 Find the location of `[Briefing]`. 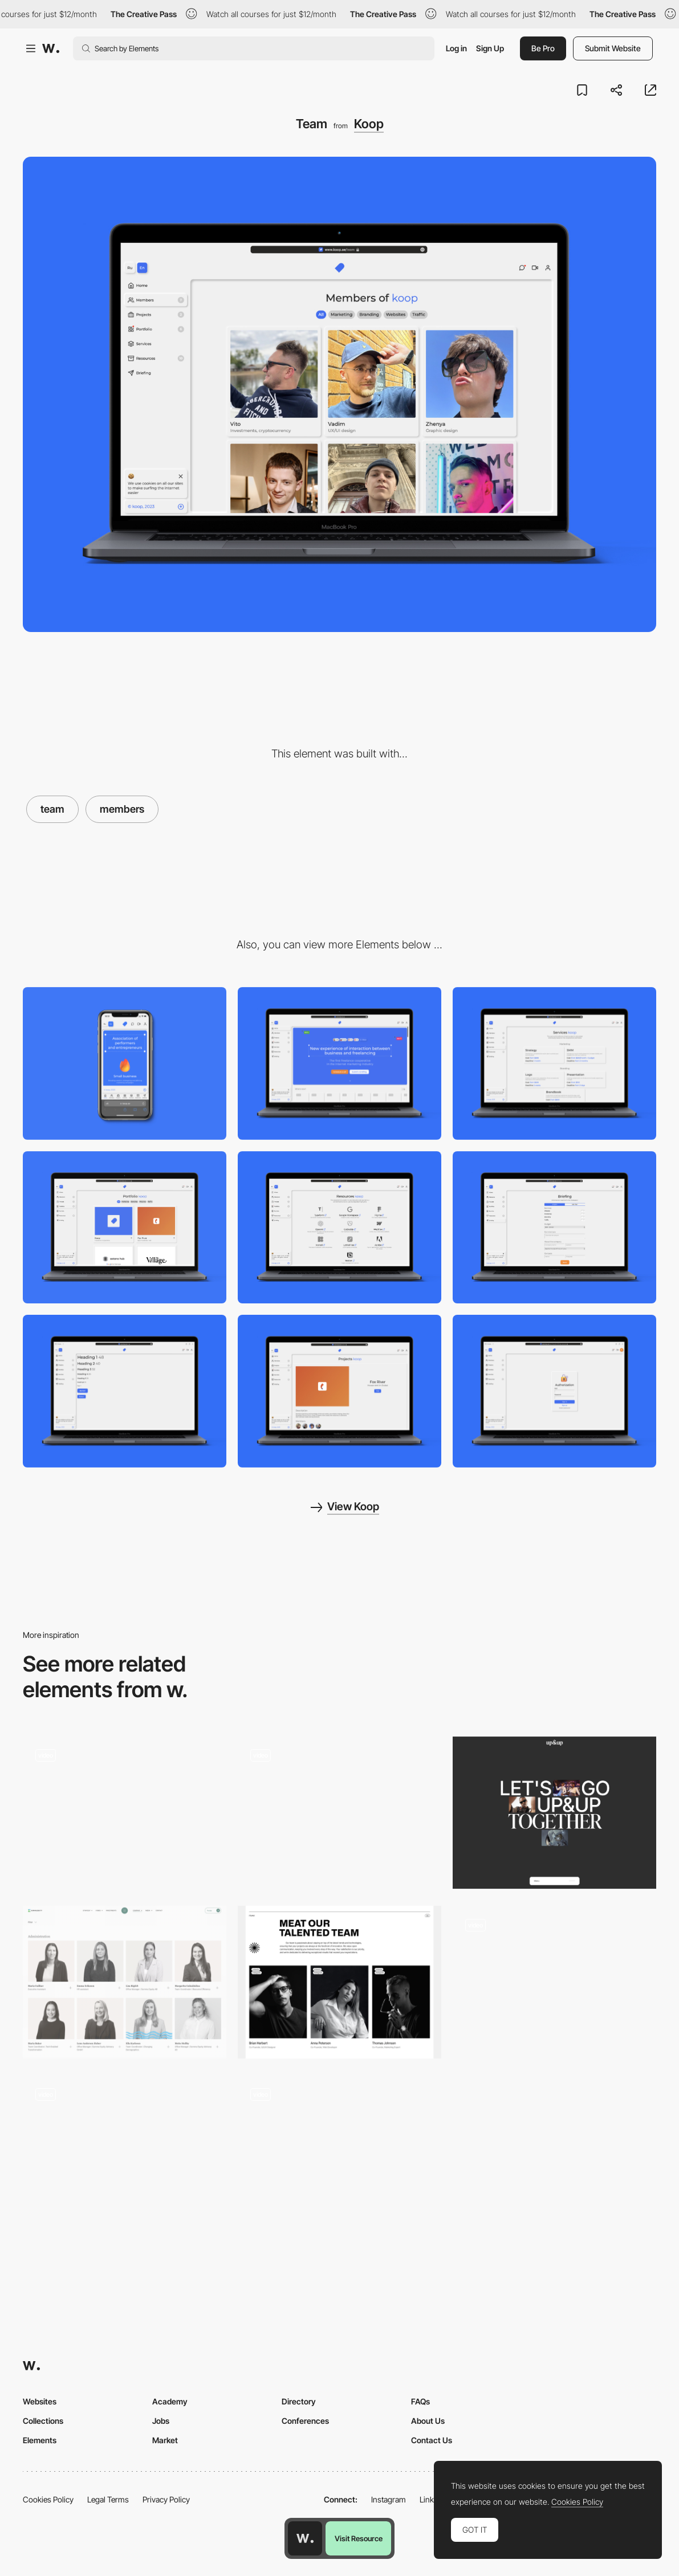

[Briefing] is located at coordinates (554, 1227).